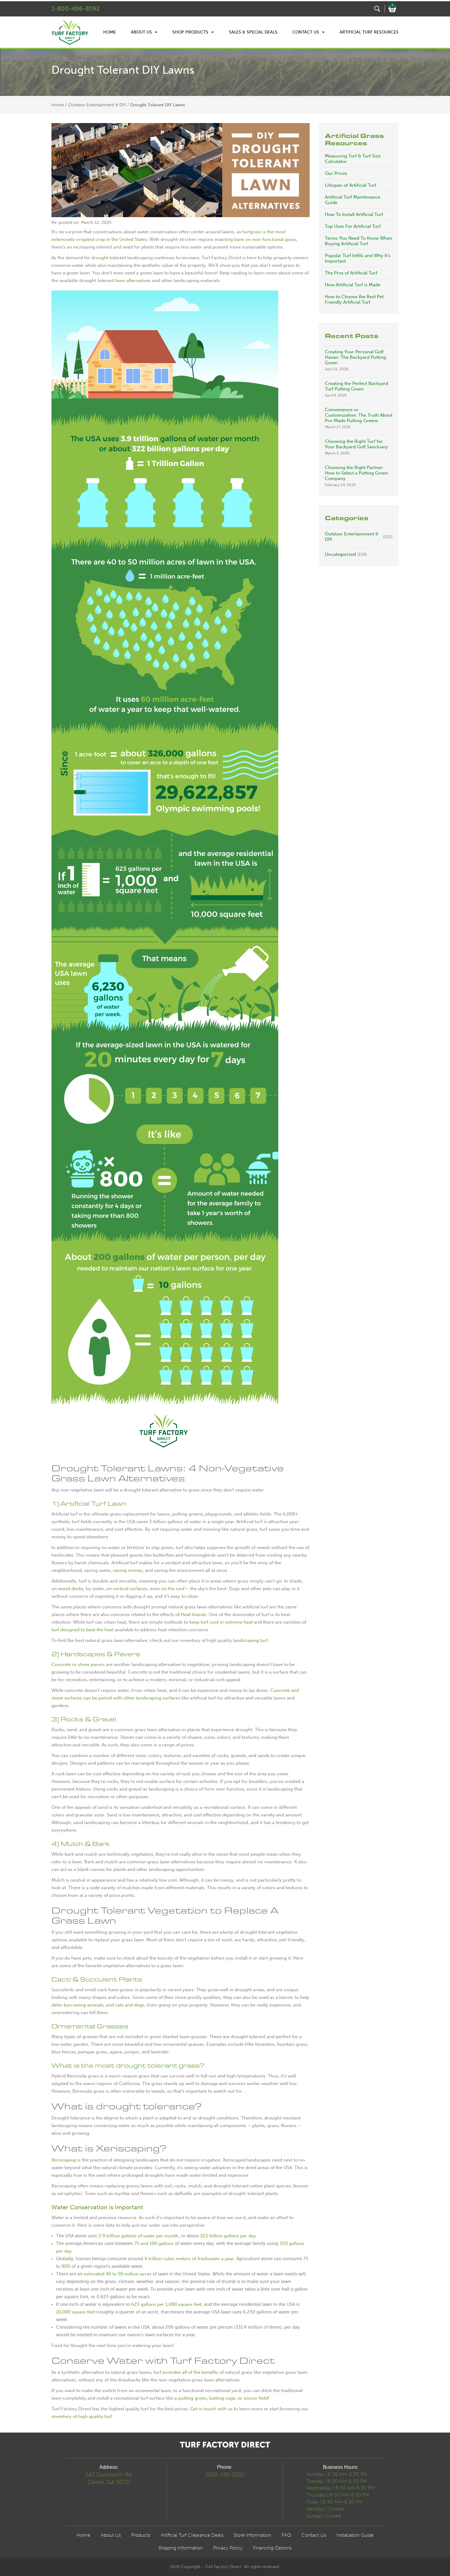  What do you see at coordinates (166, 2304) in the screenshot?
I see `623 gallons per 1,000 square feet` at bounding box center [166, 2304].